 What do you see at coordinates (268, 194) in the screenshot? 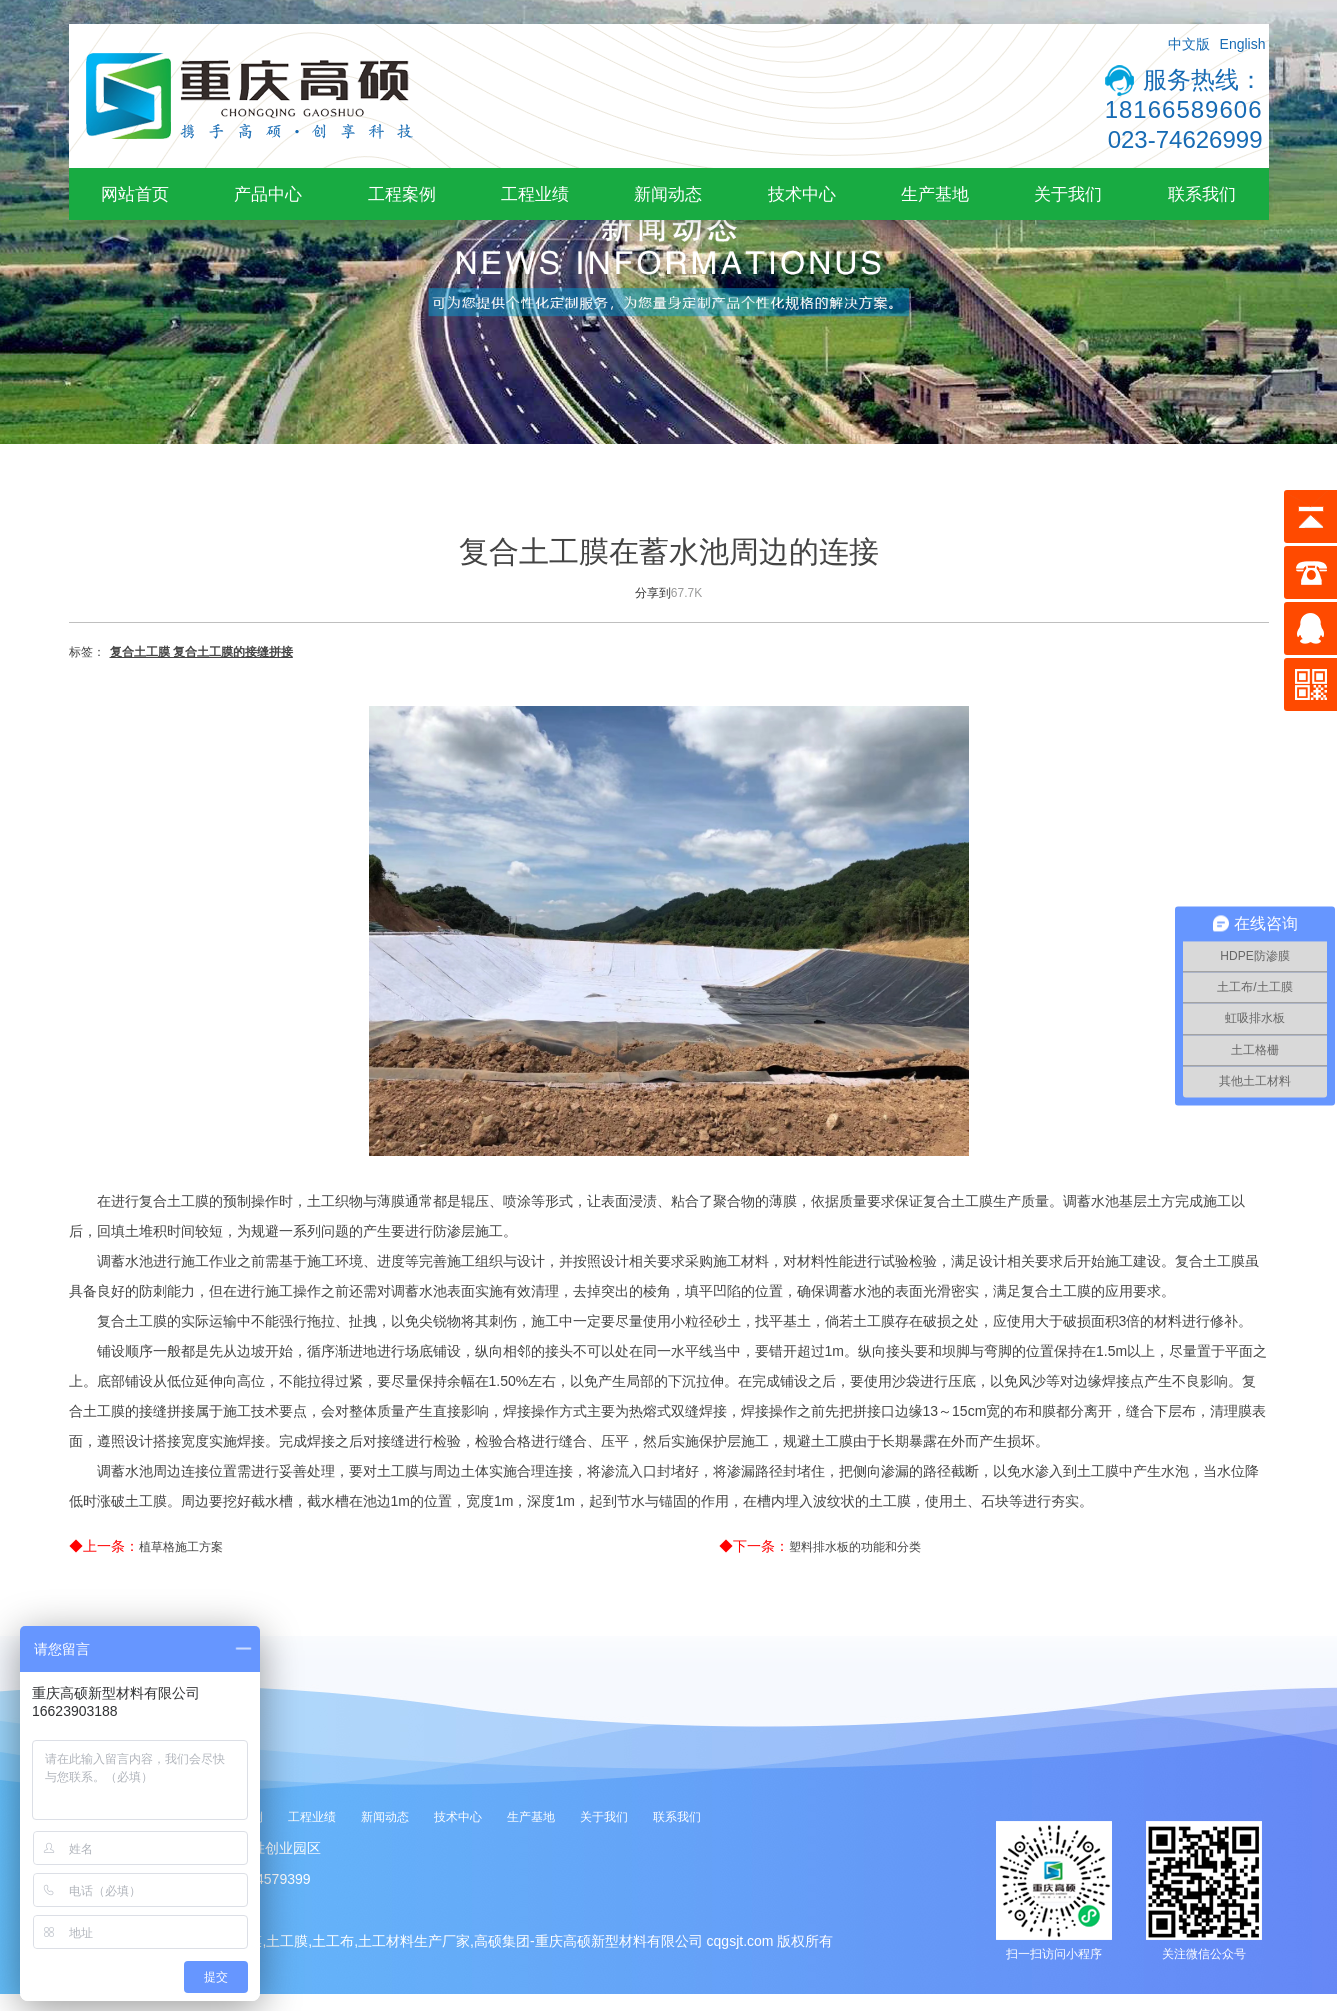
I see `产品中心` at bounding box center [268, 194].